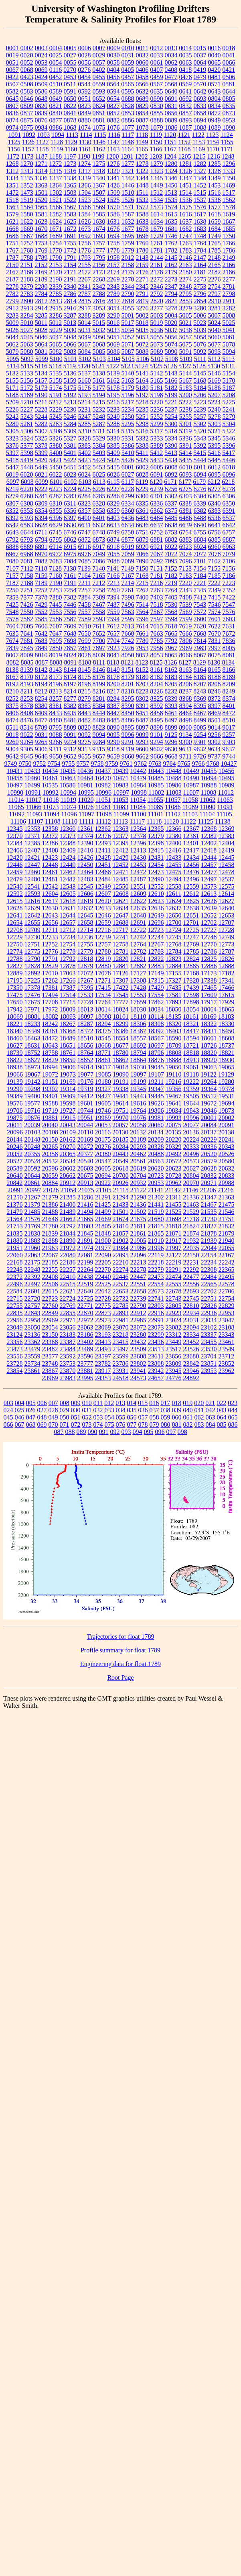 The image size is (241, 2576). I want to click on 20329, so click(174, 1146).